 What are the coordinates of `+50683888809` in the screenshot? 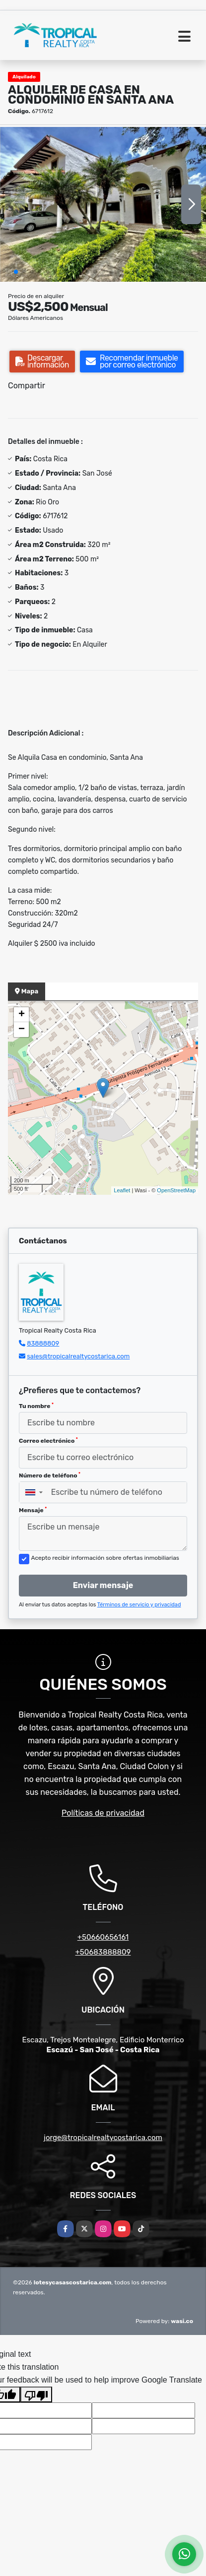 It's located at (103, 1952).